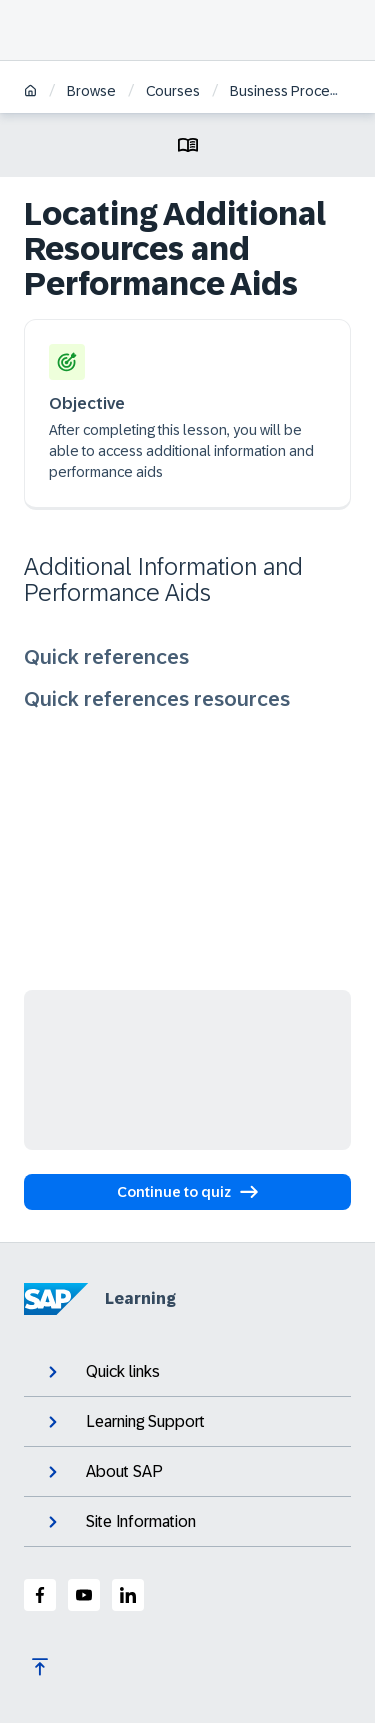  Describe the element at coordinates (173, 91) in the screenshot. I see `Courses` at that location.